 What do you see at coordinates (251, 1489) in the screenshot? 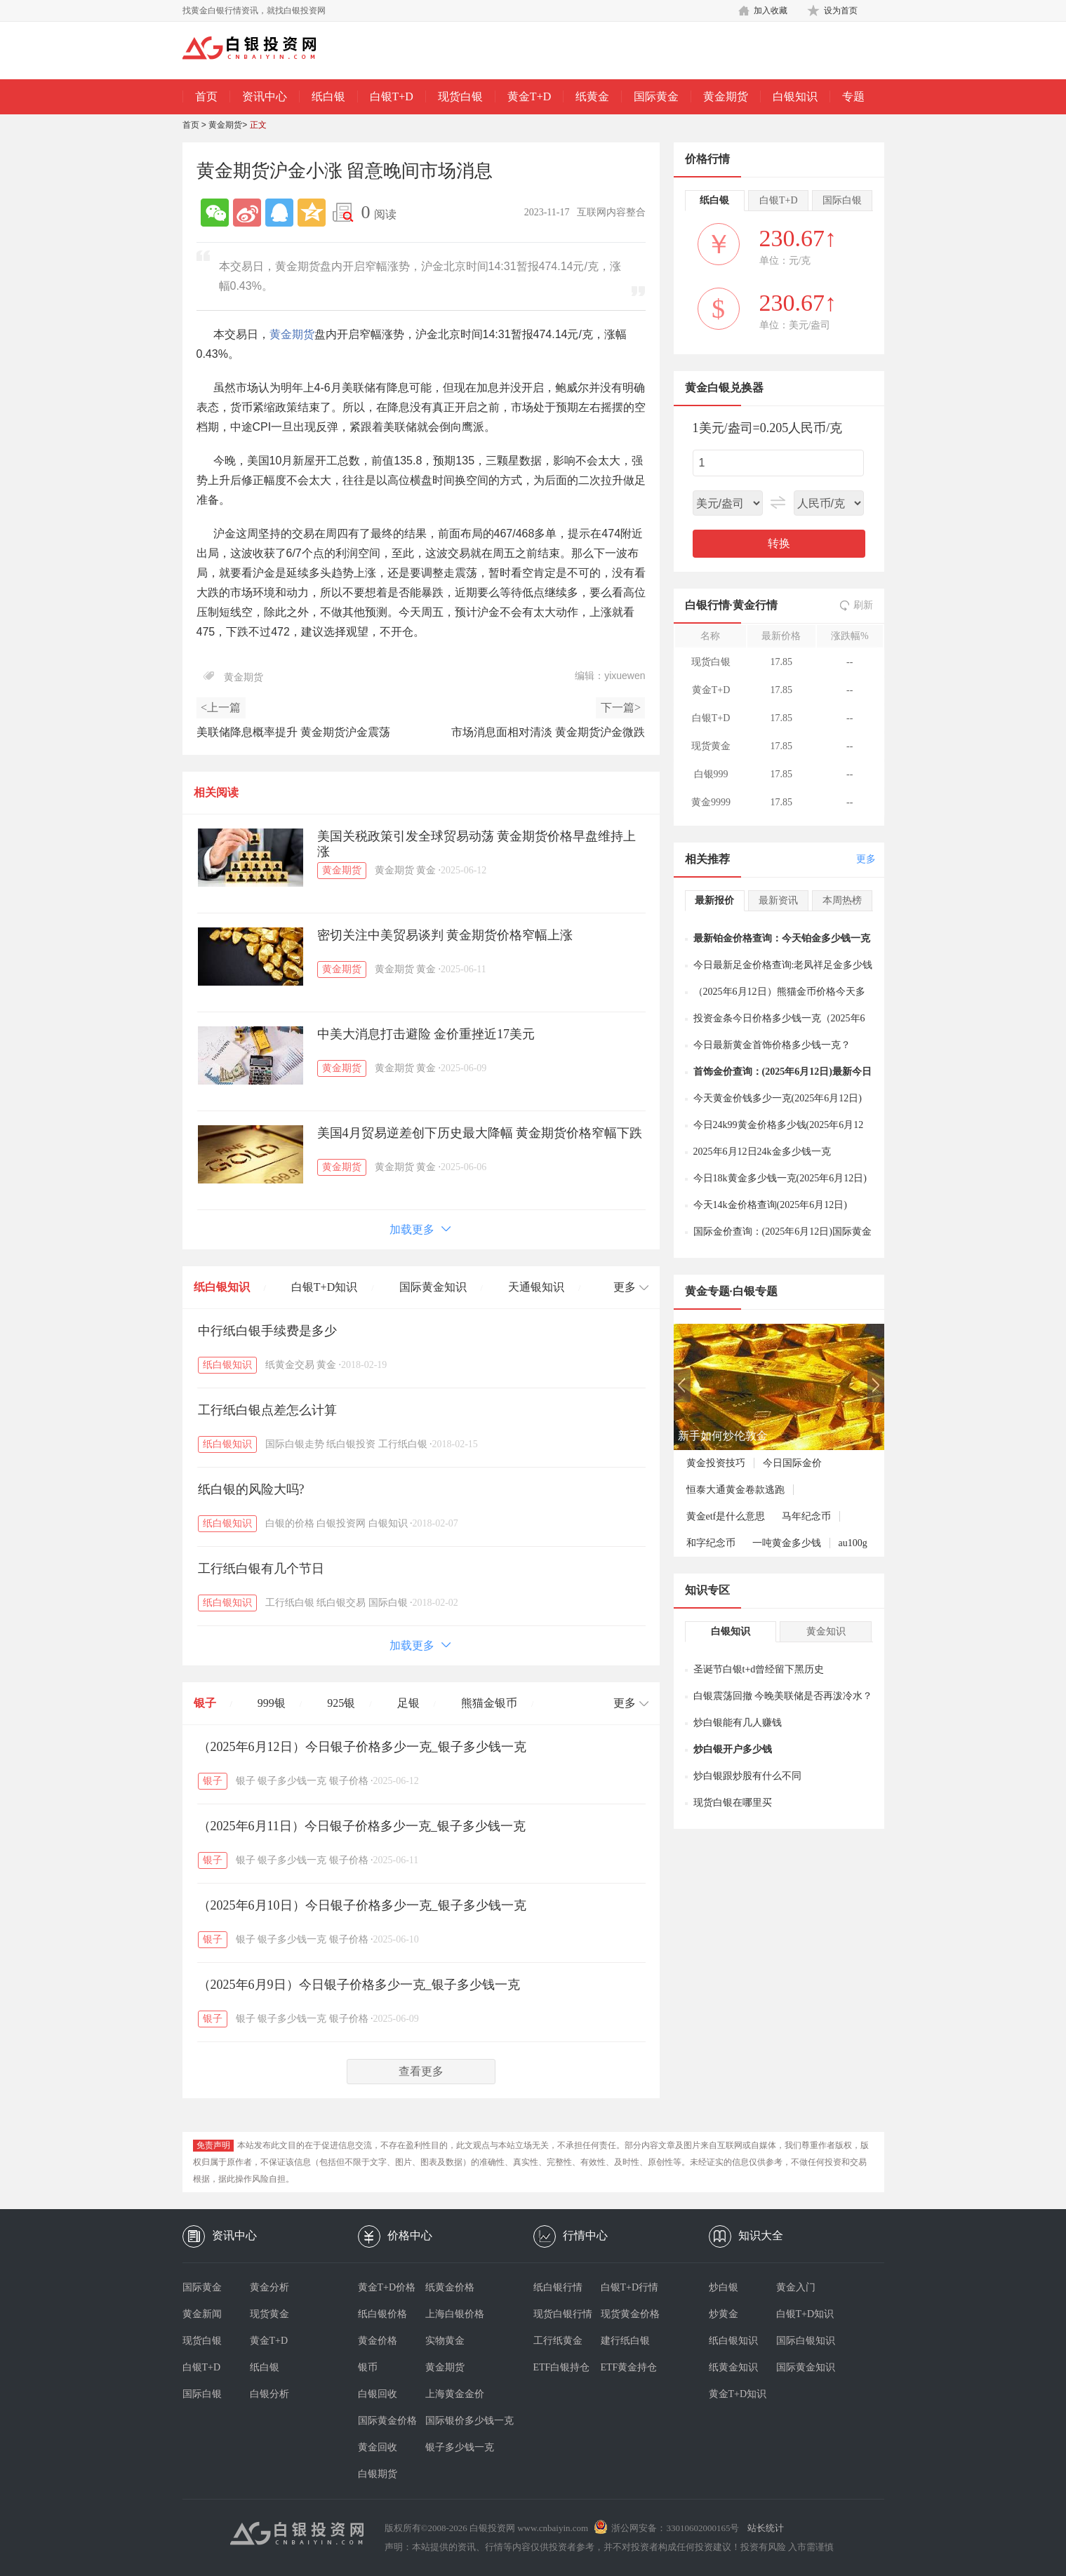
I see `纸白银的风险大吗?` at bounding box center [251, 1489].